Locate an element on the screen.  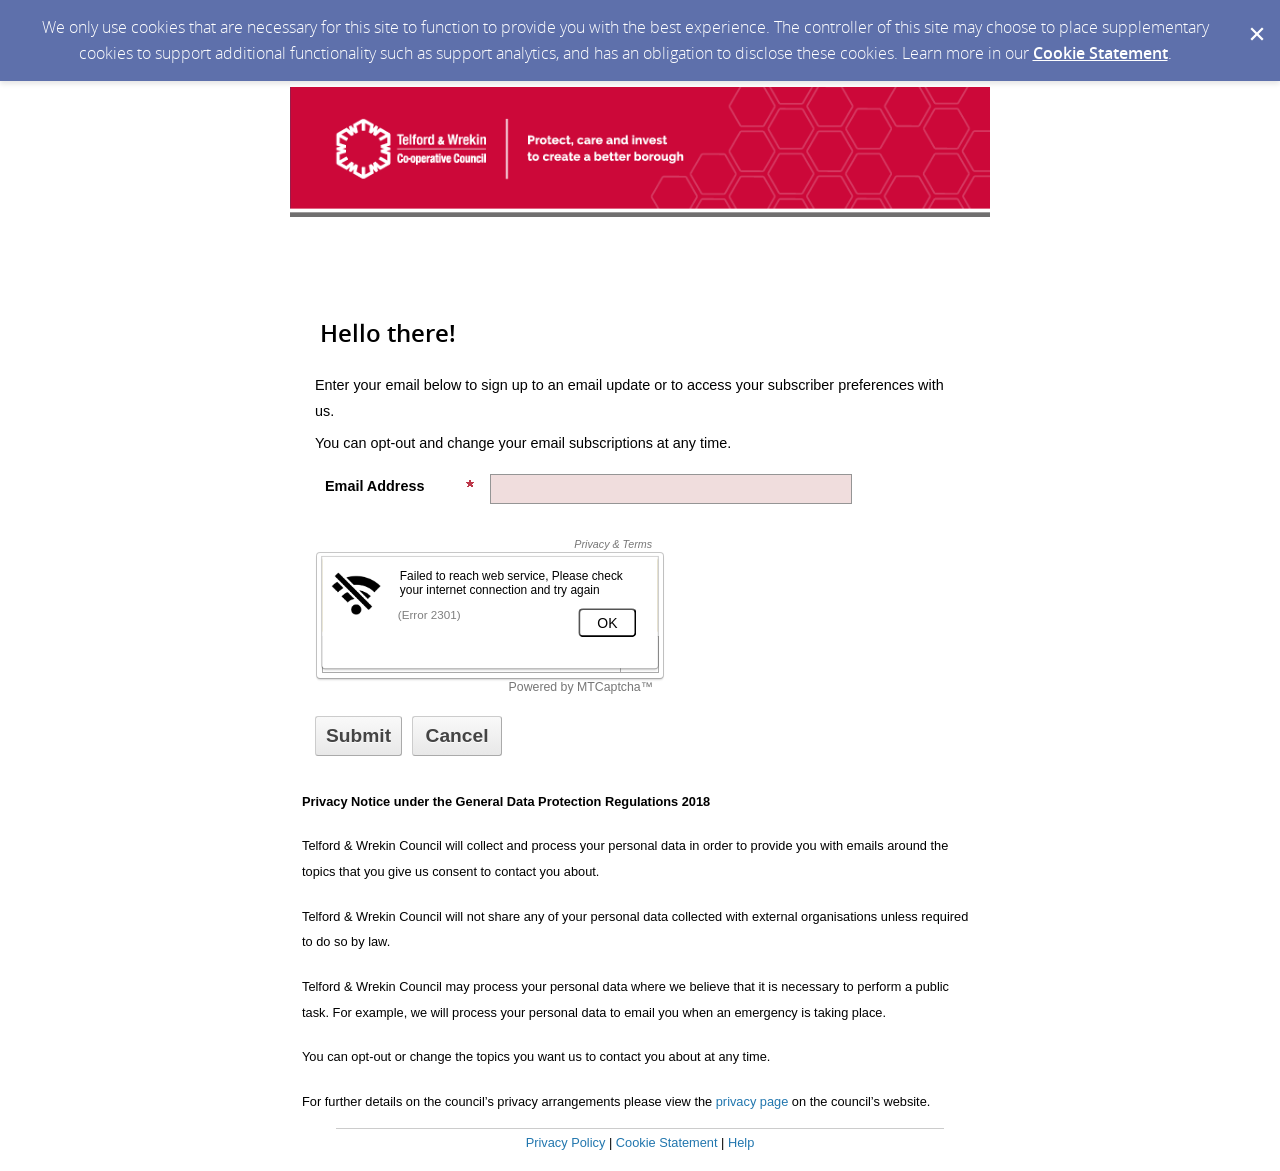
[Dismiss Cookie Message] is located at coordinates (1255, 19).